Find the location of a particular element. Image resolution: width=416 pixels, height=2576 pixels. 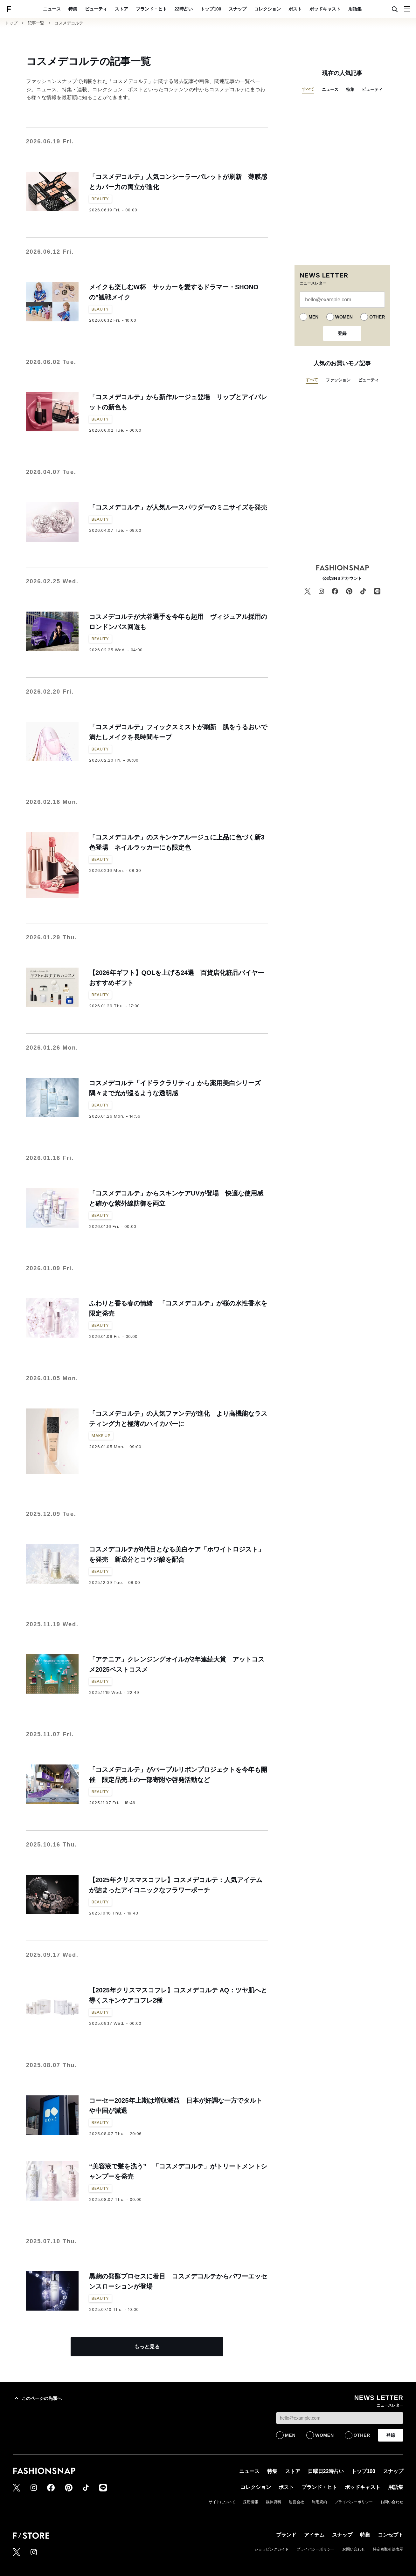

コンセプト is located at coordinates (390, 2535).